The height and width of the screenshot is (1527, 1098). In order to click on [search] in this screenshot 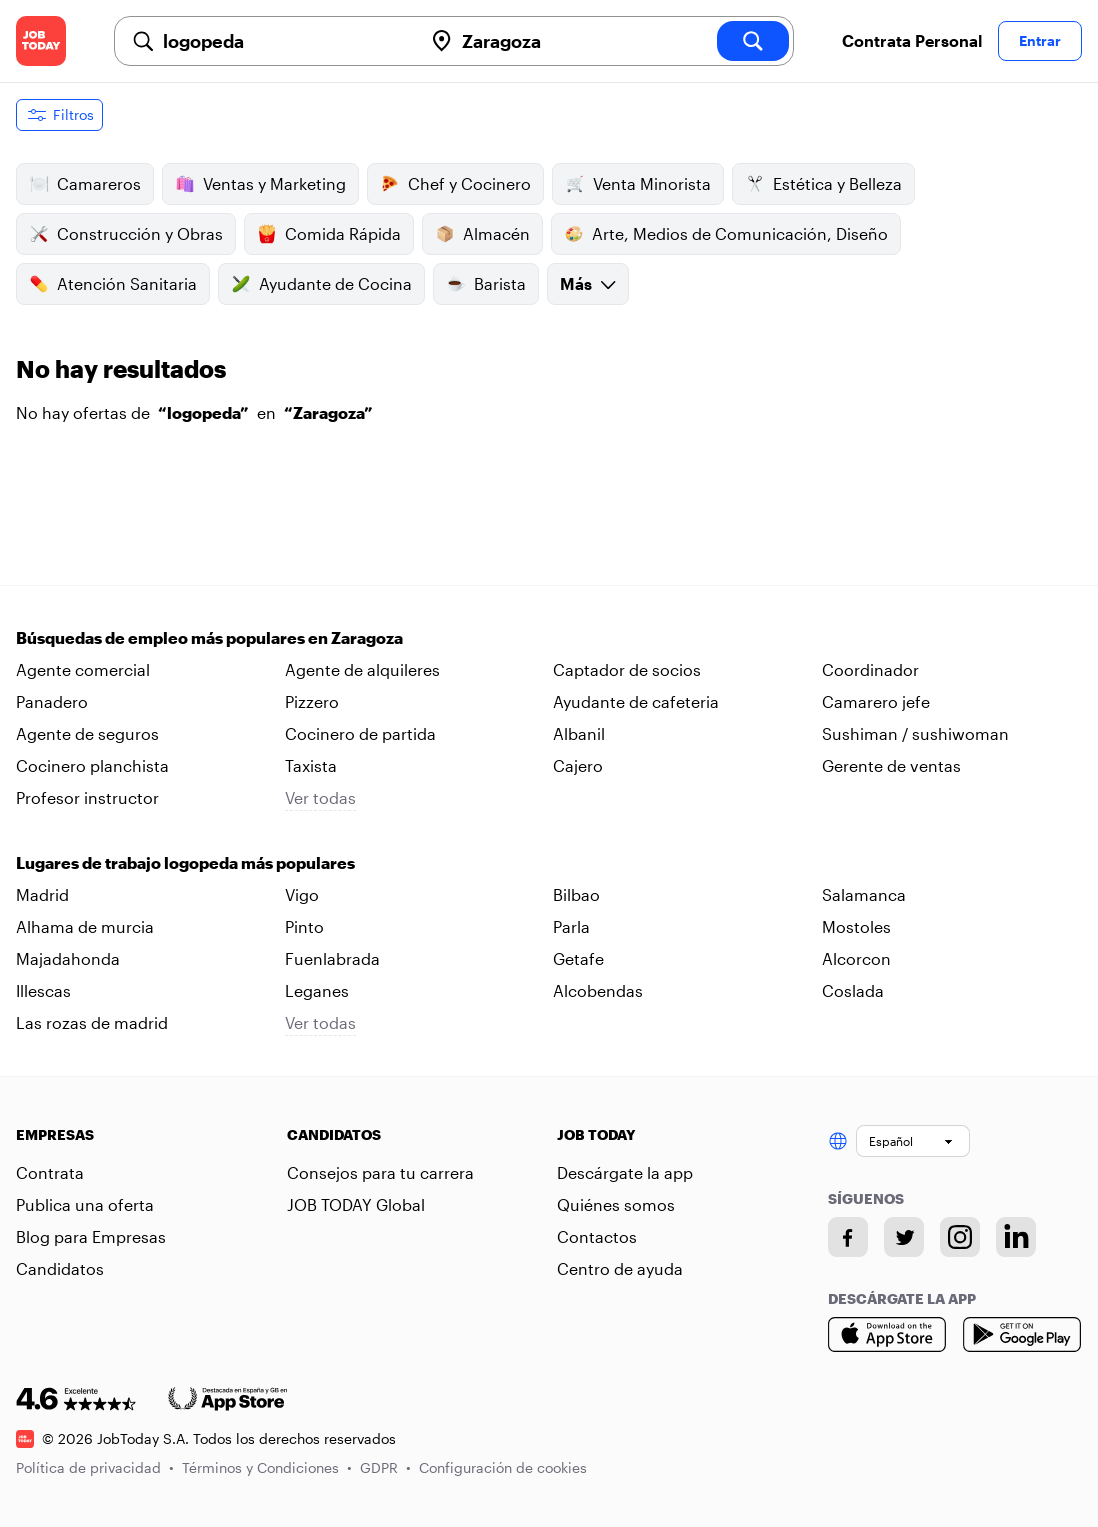, I will do `click(753, 41)`.